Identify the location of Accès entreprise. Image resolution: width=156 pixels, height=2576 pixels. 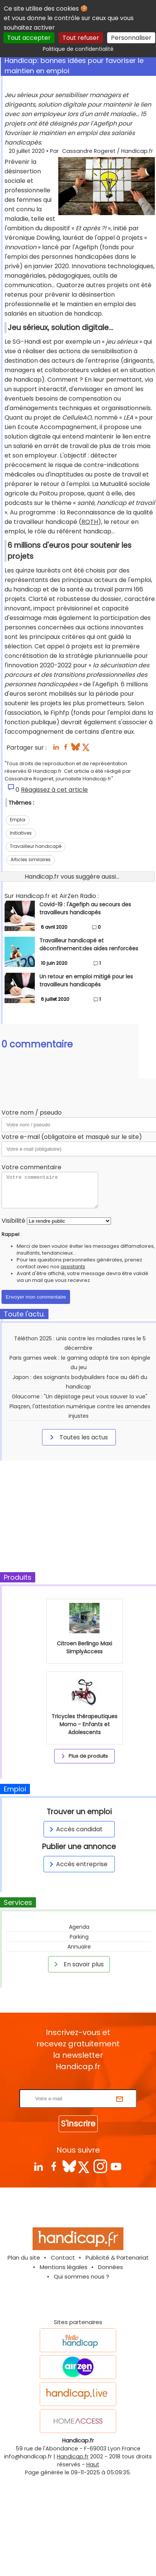
(77, 1864).